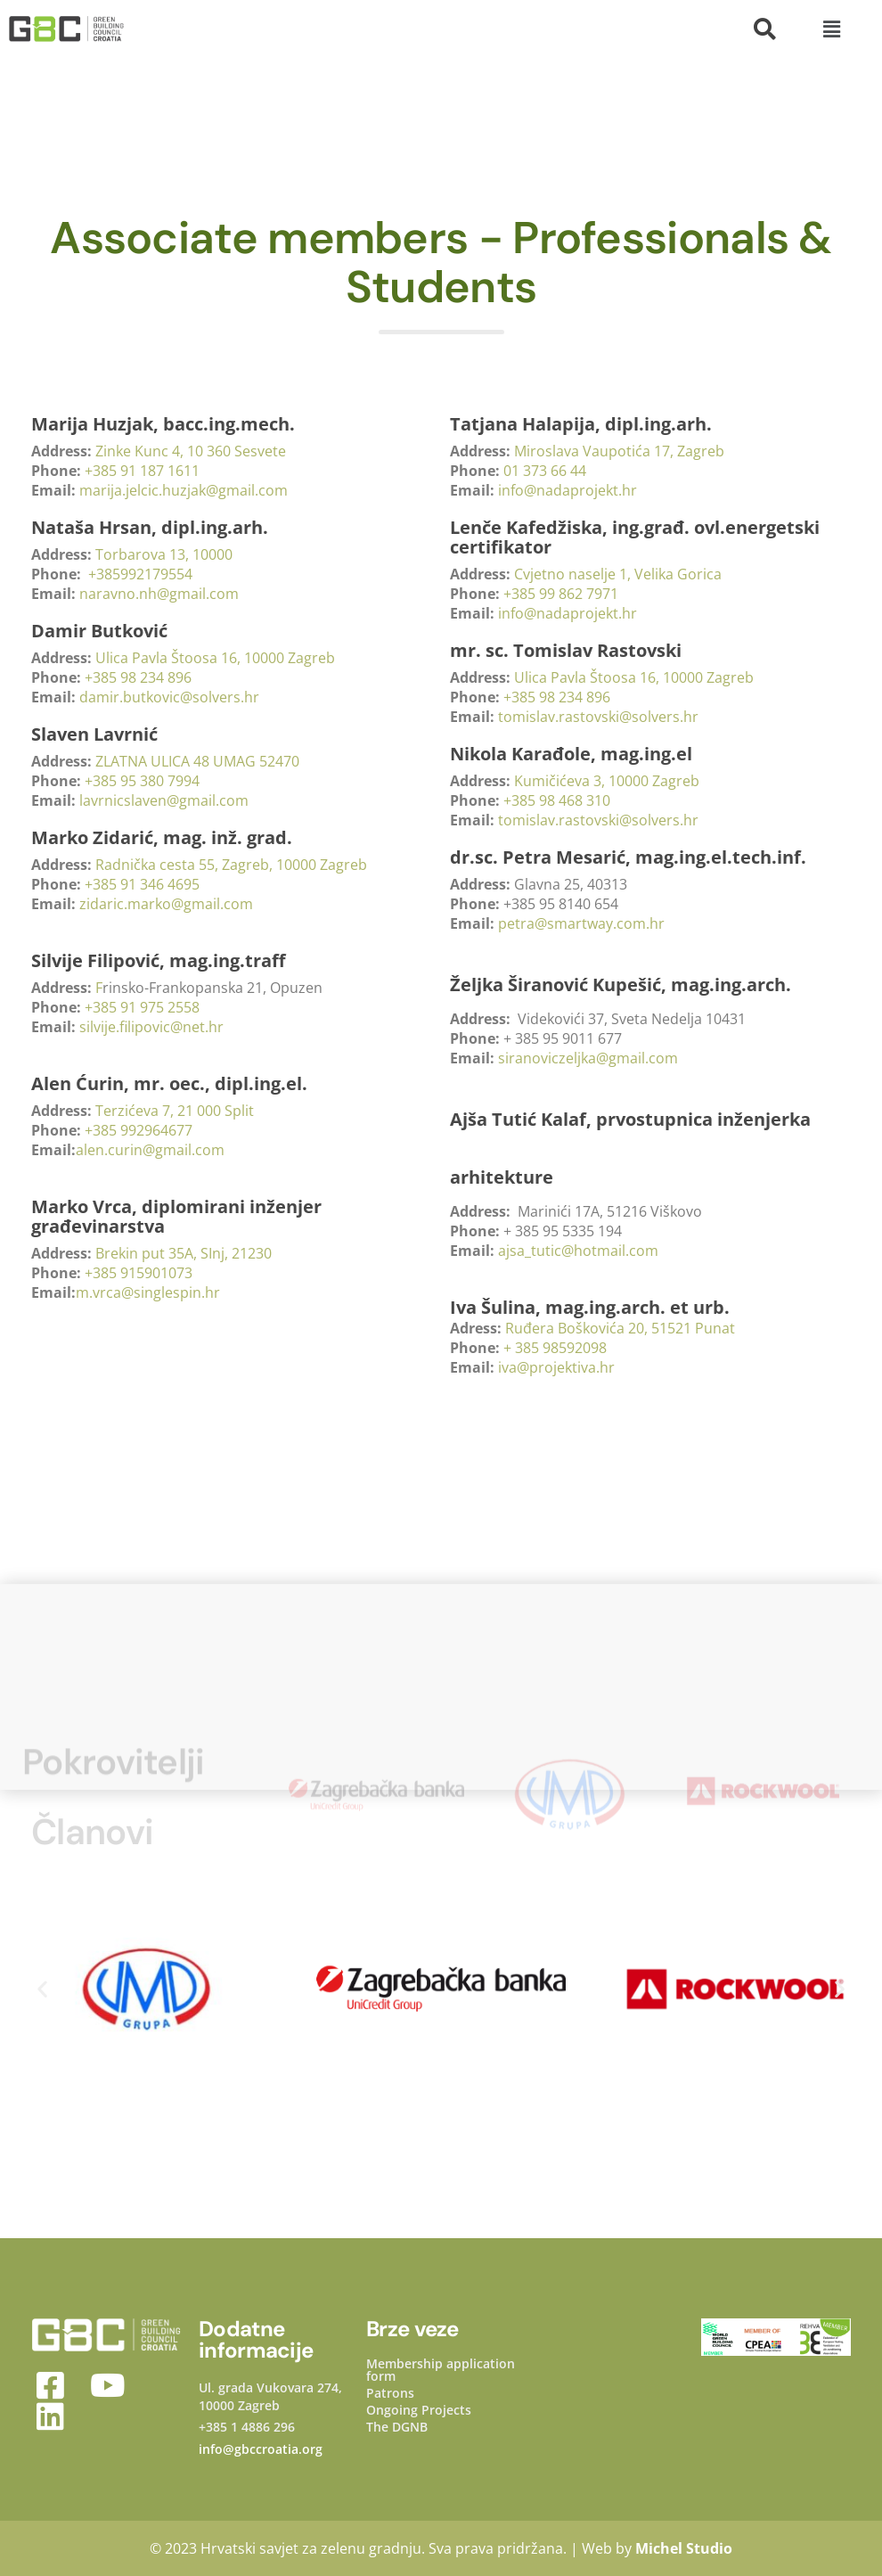  I want to click on Radnička cesta 55, Zagreb, 10000 Zagreb, so click(231, 864).